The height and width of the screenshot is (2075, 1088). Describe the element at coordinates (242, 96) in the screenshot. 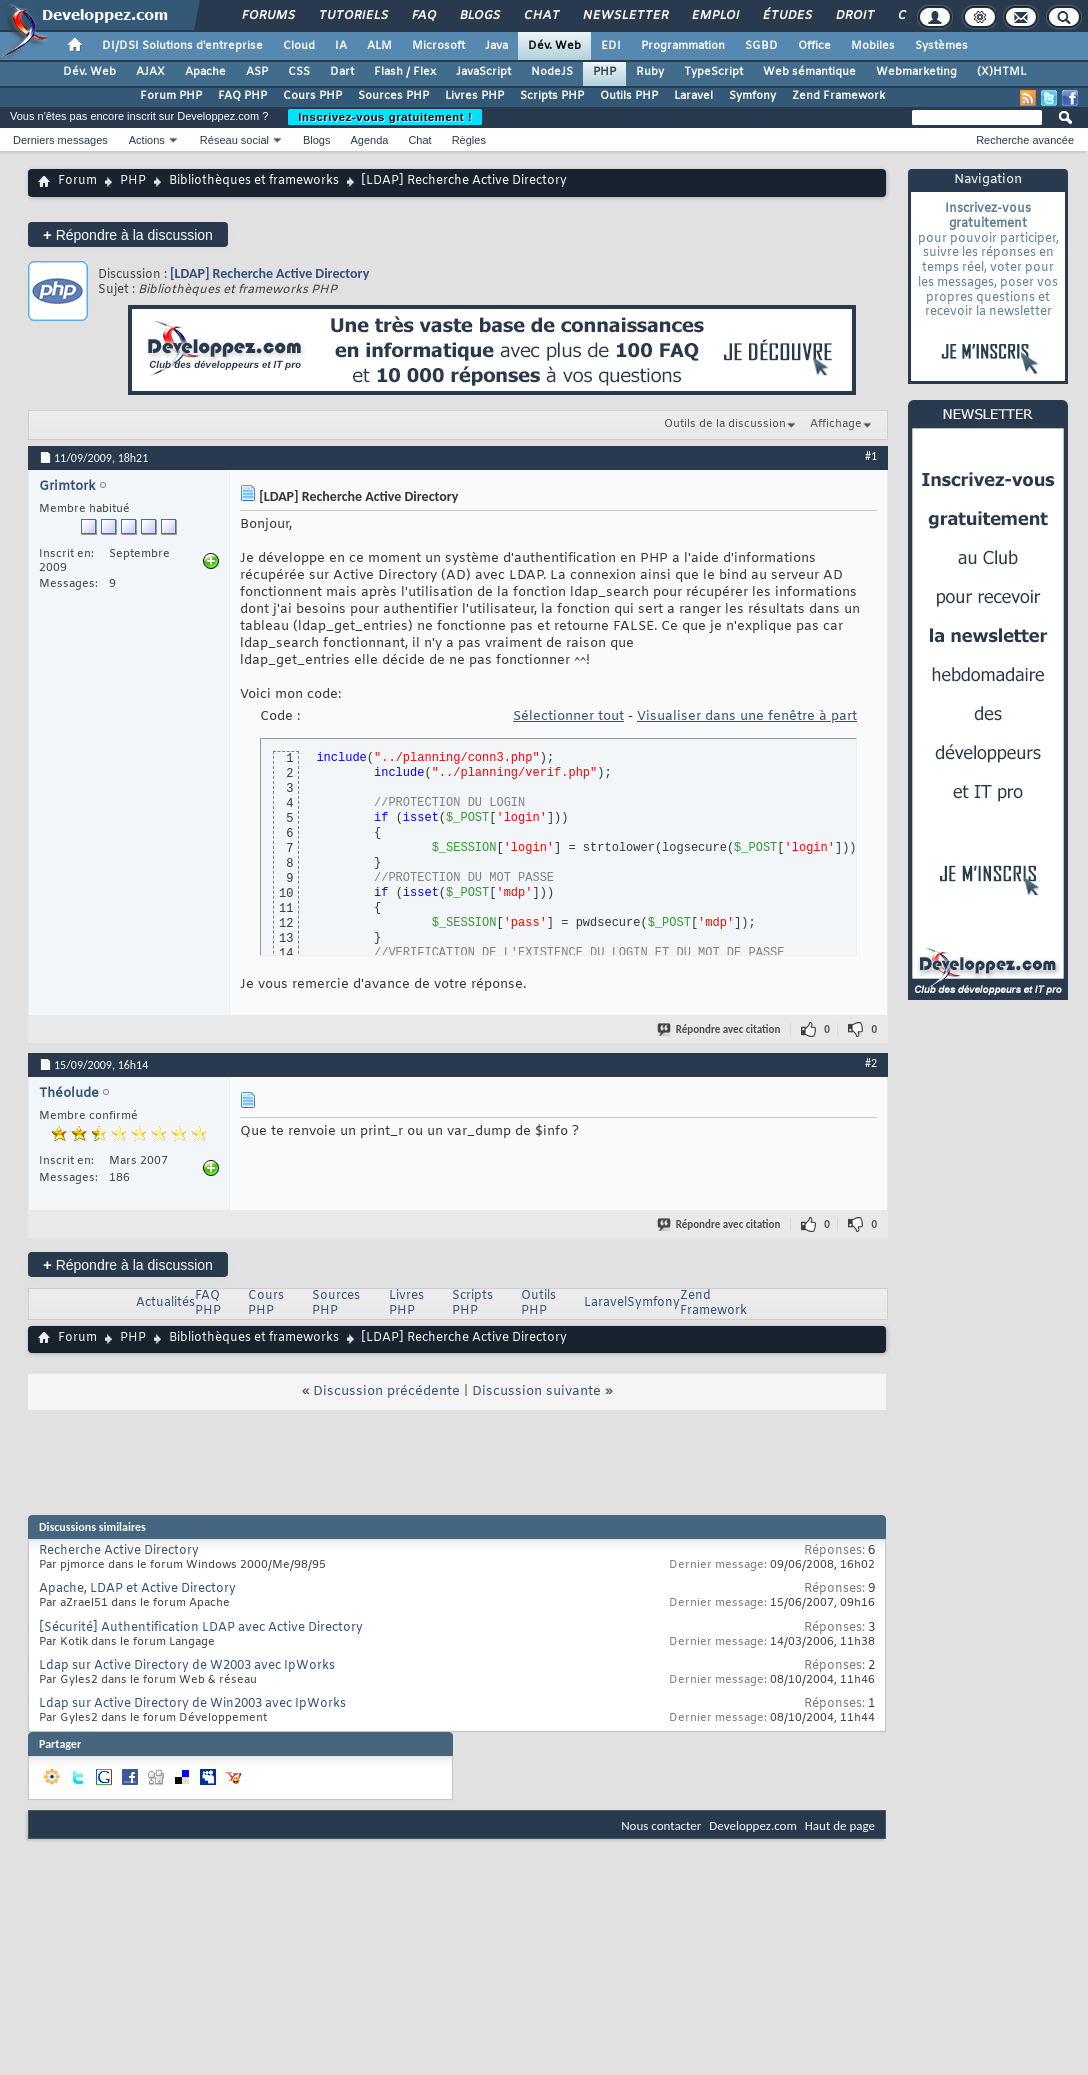

I see `FAQ PHP` at that location.